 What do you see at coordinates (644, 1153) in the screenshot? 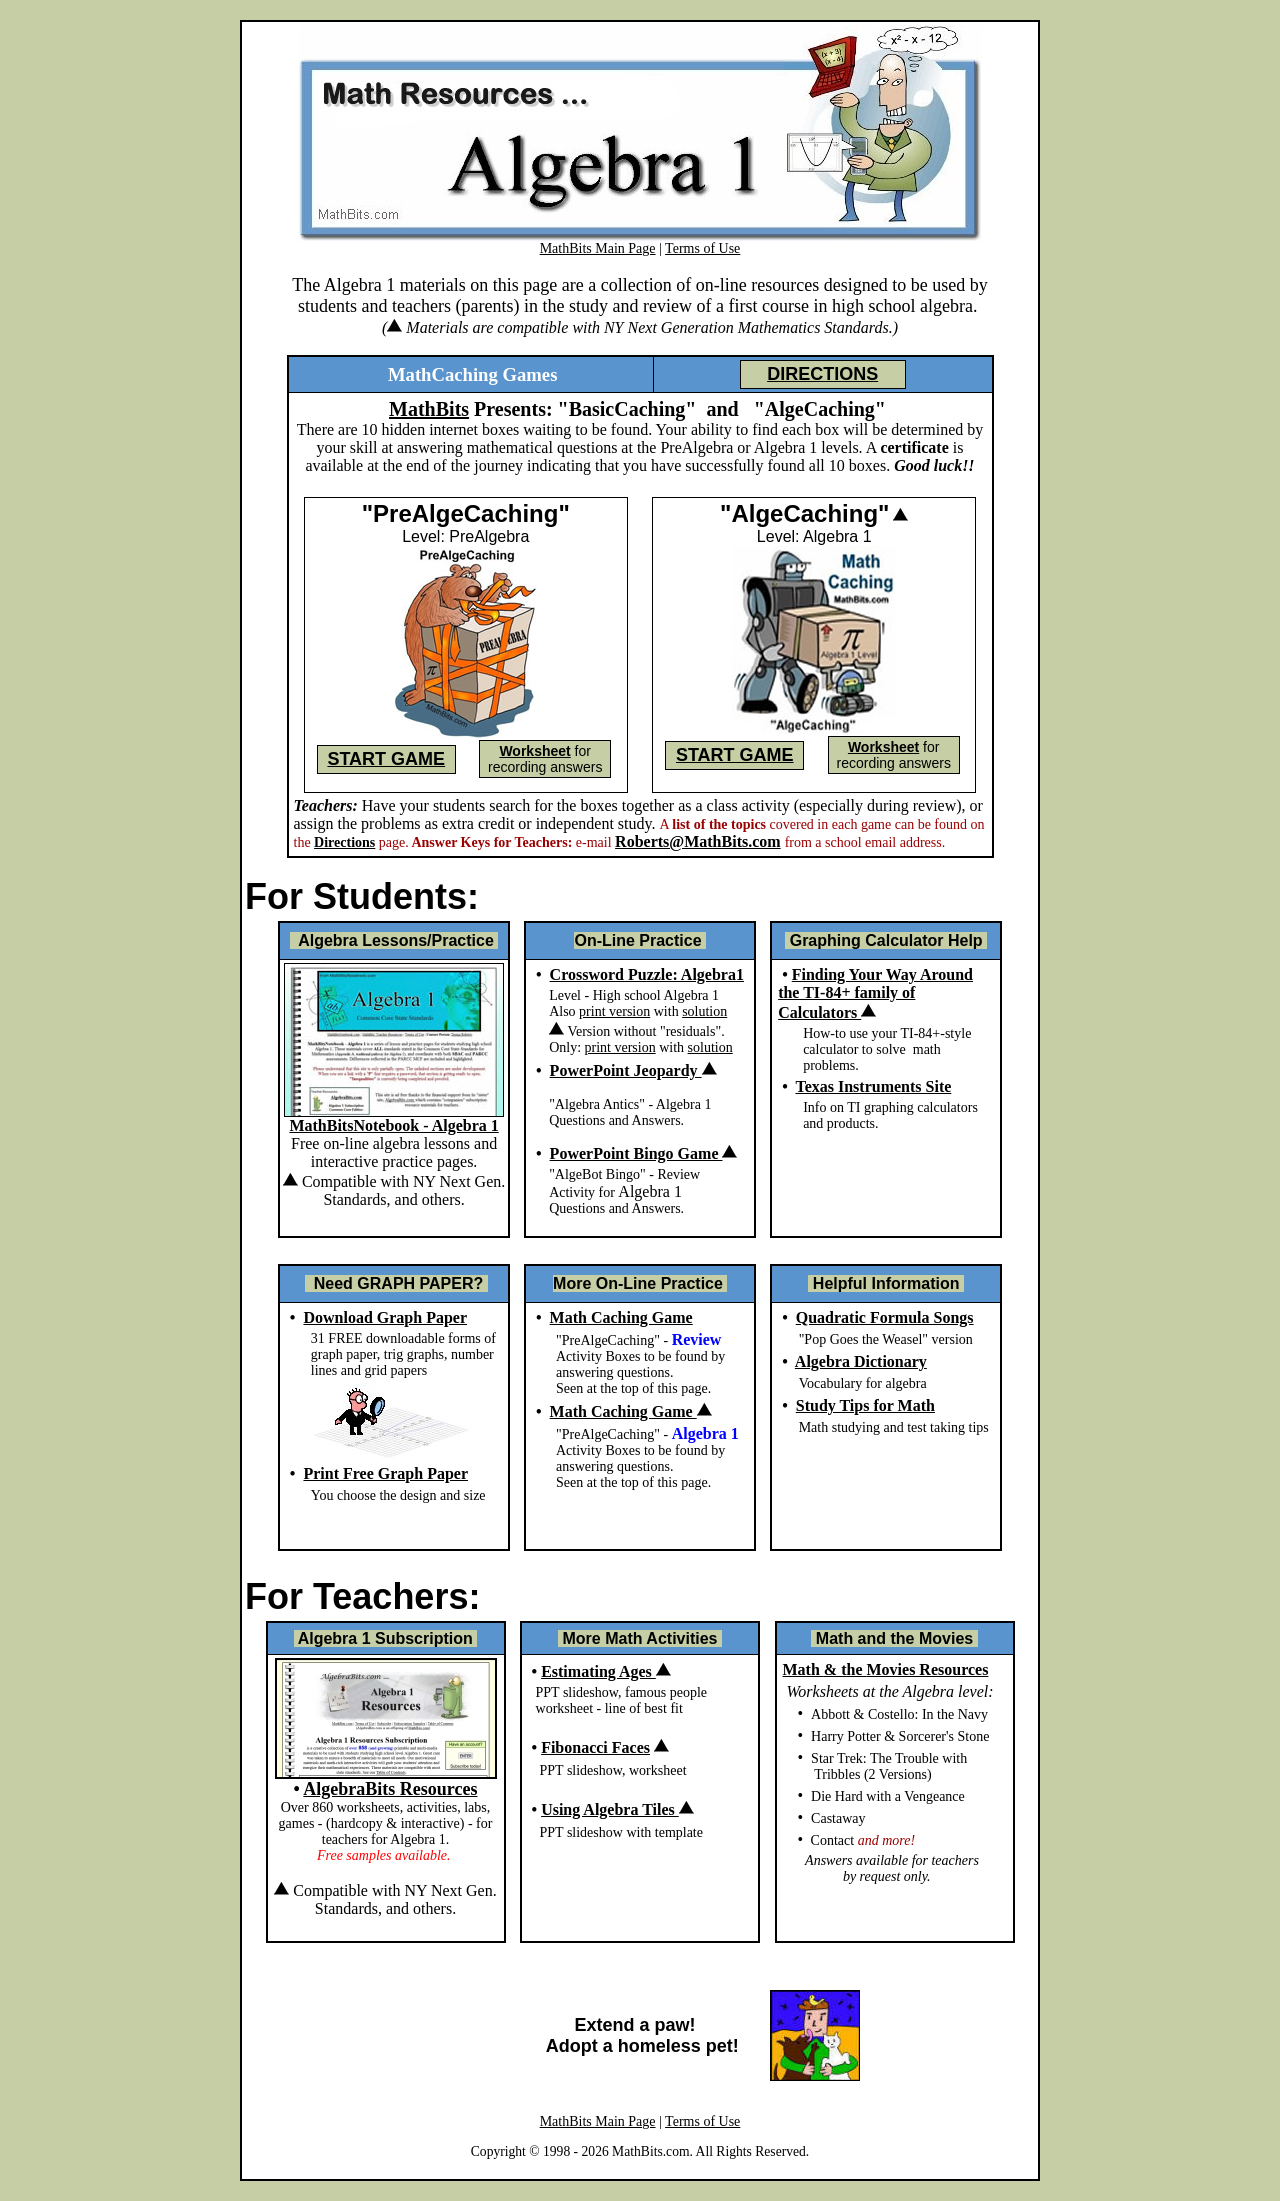
I see `PowerPoint Bingo Game` at bounding box center [644, 1153].